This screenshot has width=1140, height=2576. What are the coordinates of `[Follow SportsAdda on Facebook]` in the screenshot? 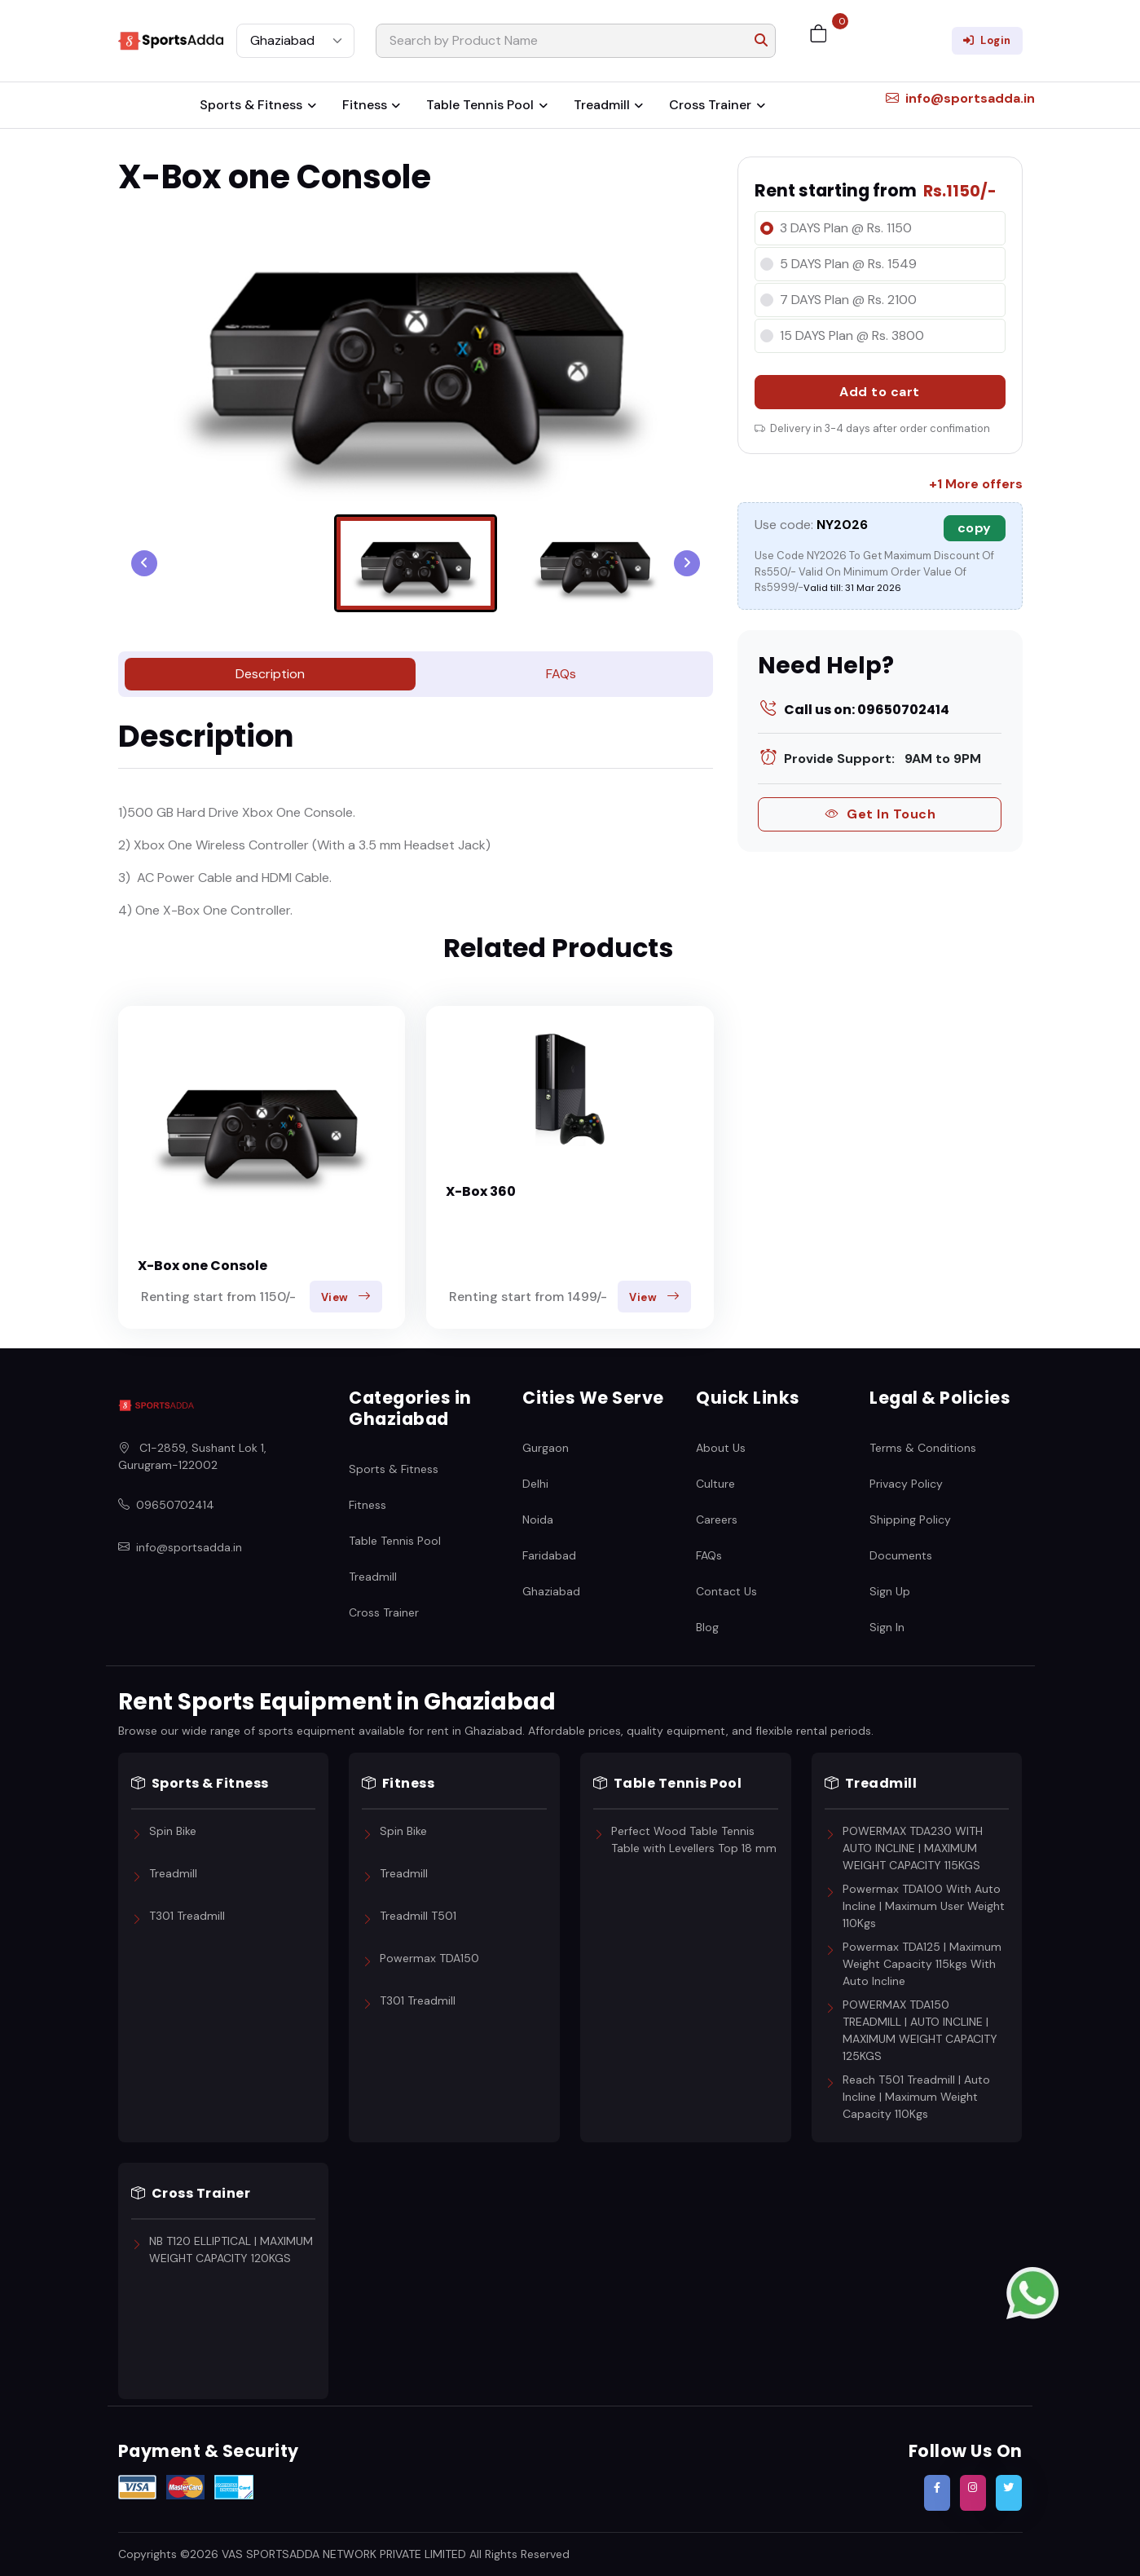 It's located at (937, 2493).